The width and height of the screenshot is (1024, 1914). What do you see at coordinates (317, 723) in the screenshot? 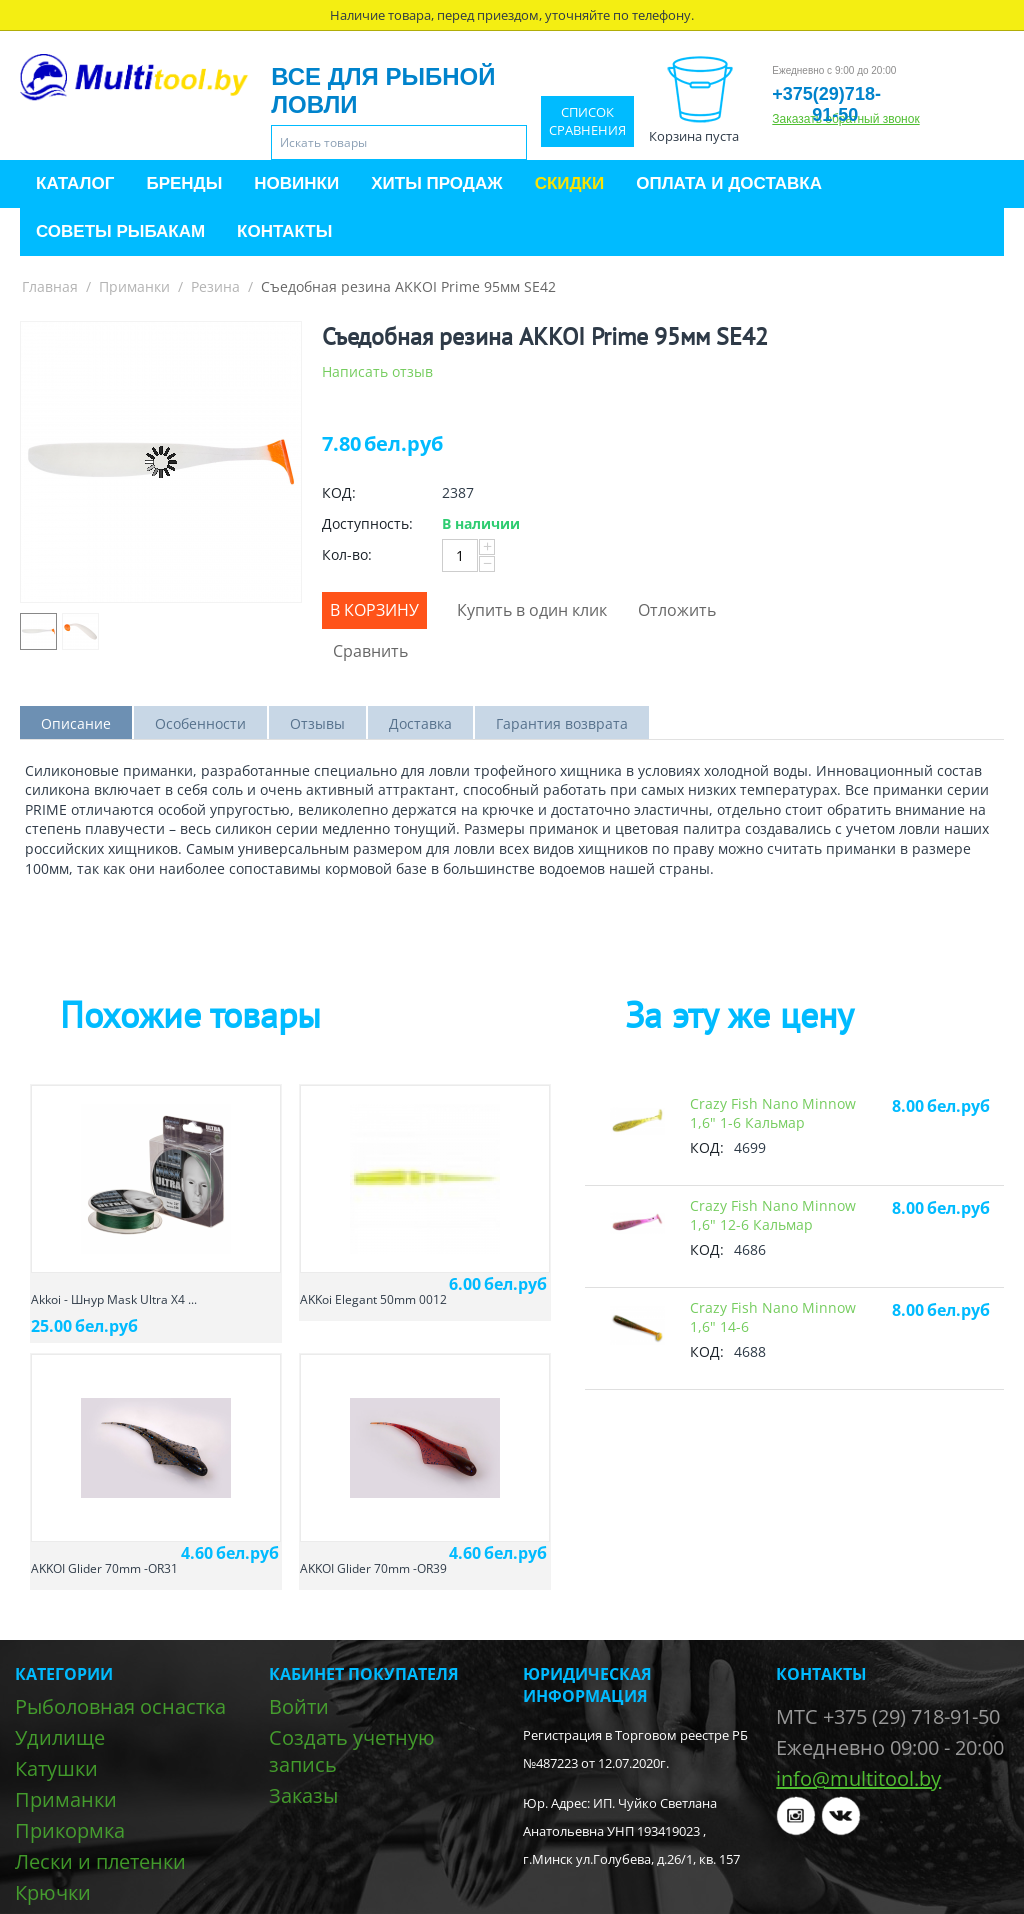
I see `Отзывы` at bounding box center [317, 723].